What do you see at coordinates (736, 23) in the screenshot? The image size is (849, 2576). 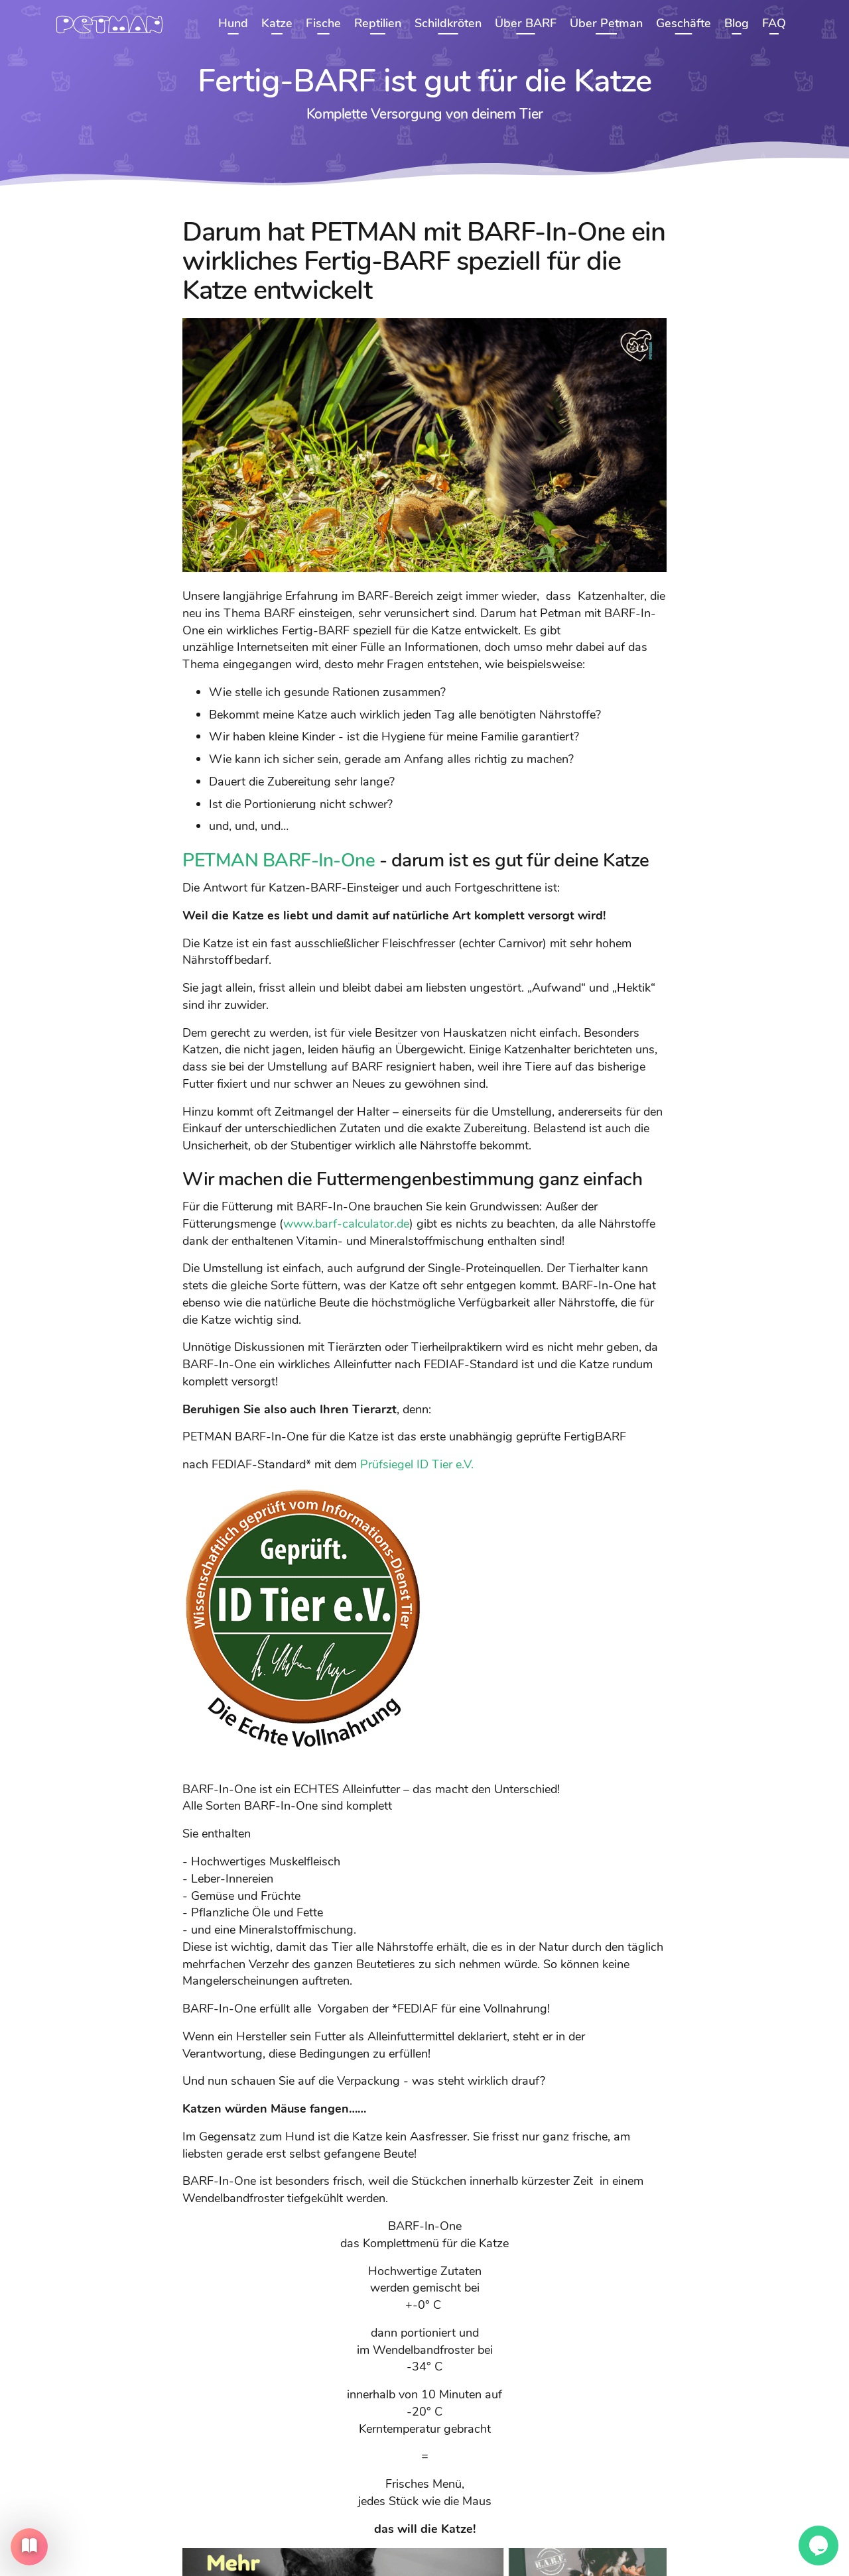 I see `Blog` at bounding box center [736, 23].